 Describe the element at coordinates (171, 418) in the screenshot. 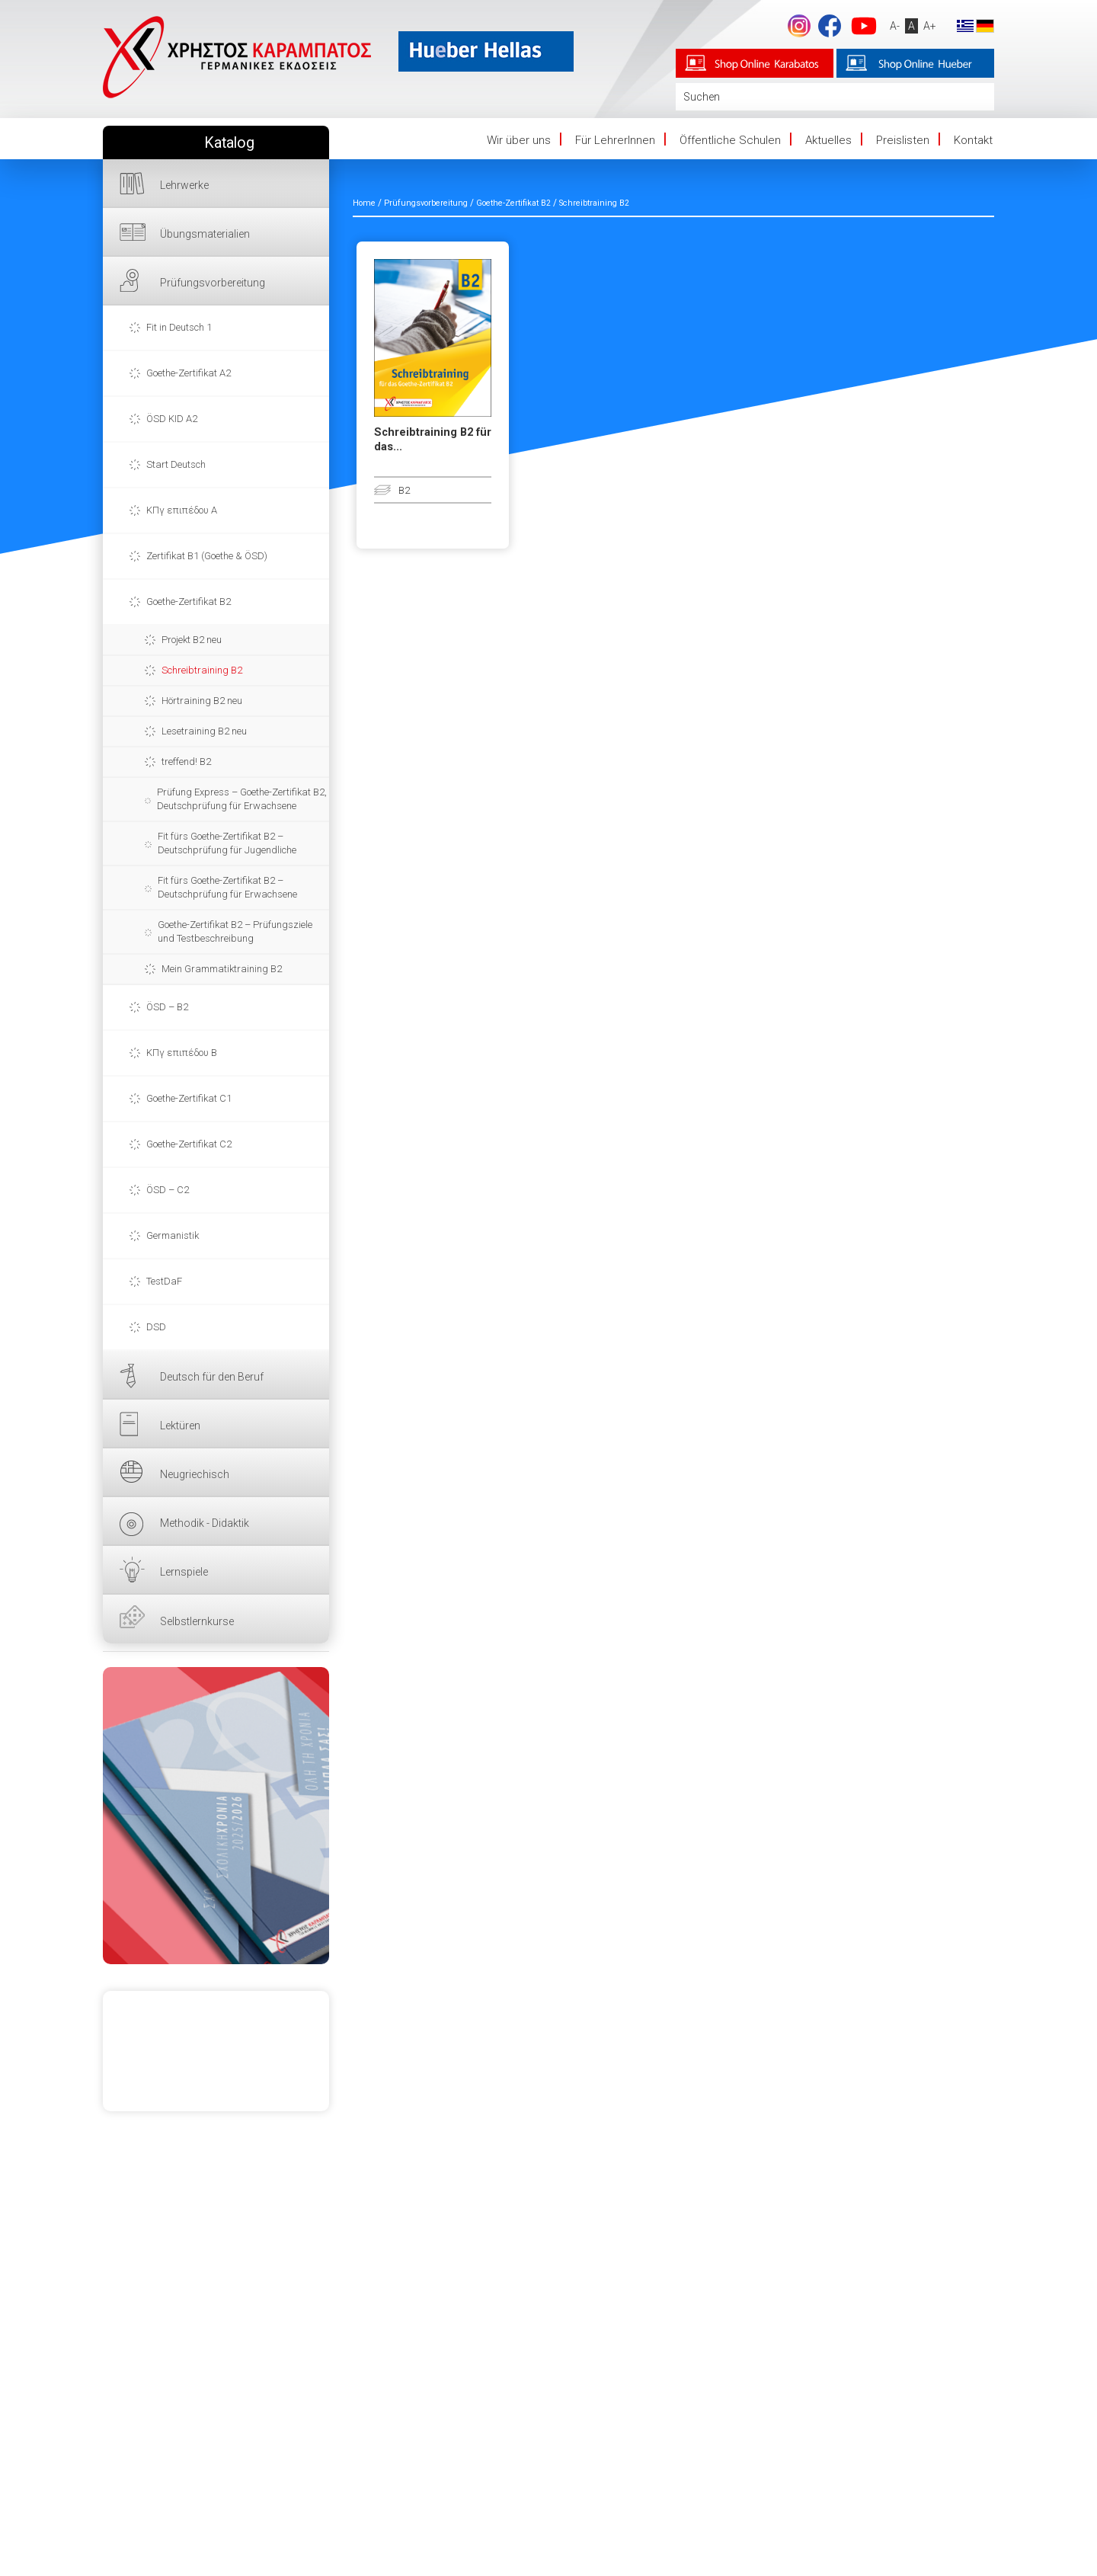

I see `ÖSD KID A2` at that location.